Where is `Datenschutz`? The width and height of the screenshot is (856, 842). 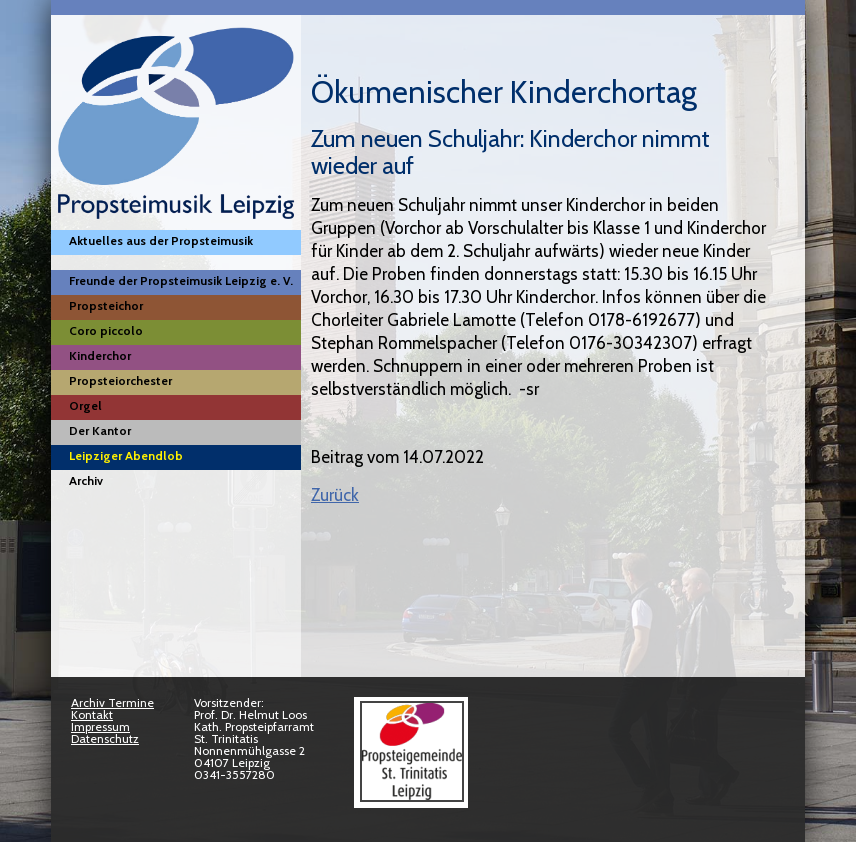
Datenschutz is located at coordinates (105, 738).